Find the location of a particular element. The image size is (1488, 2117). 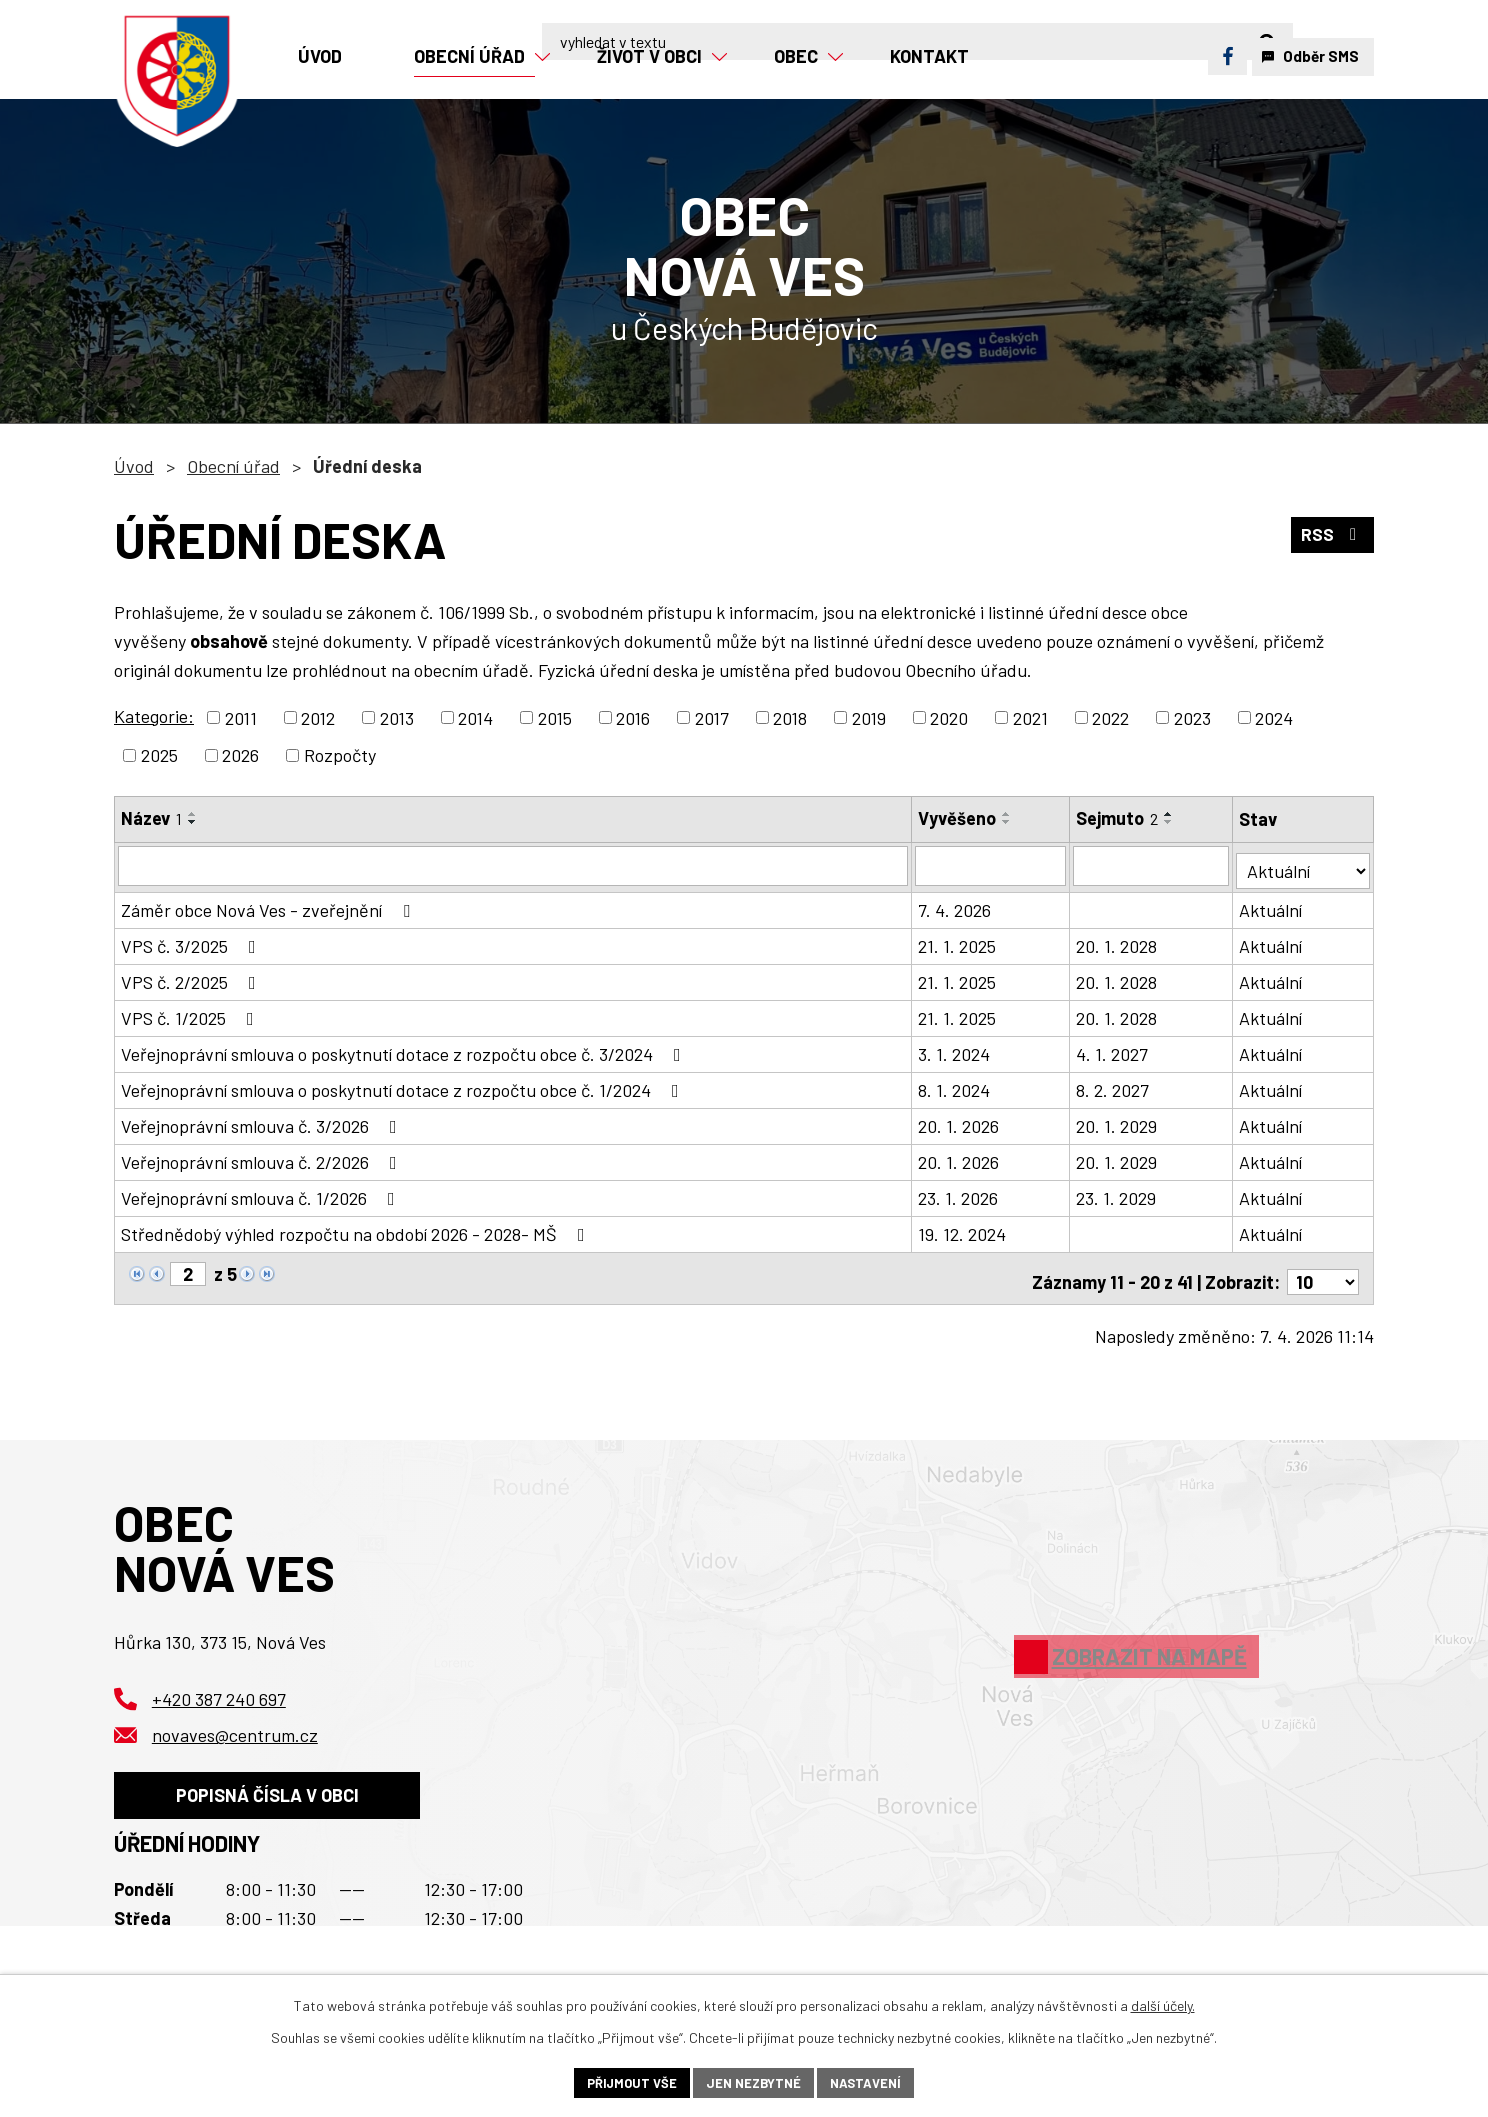

Sejmuto is located at coordinates (1118, 818).